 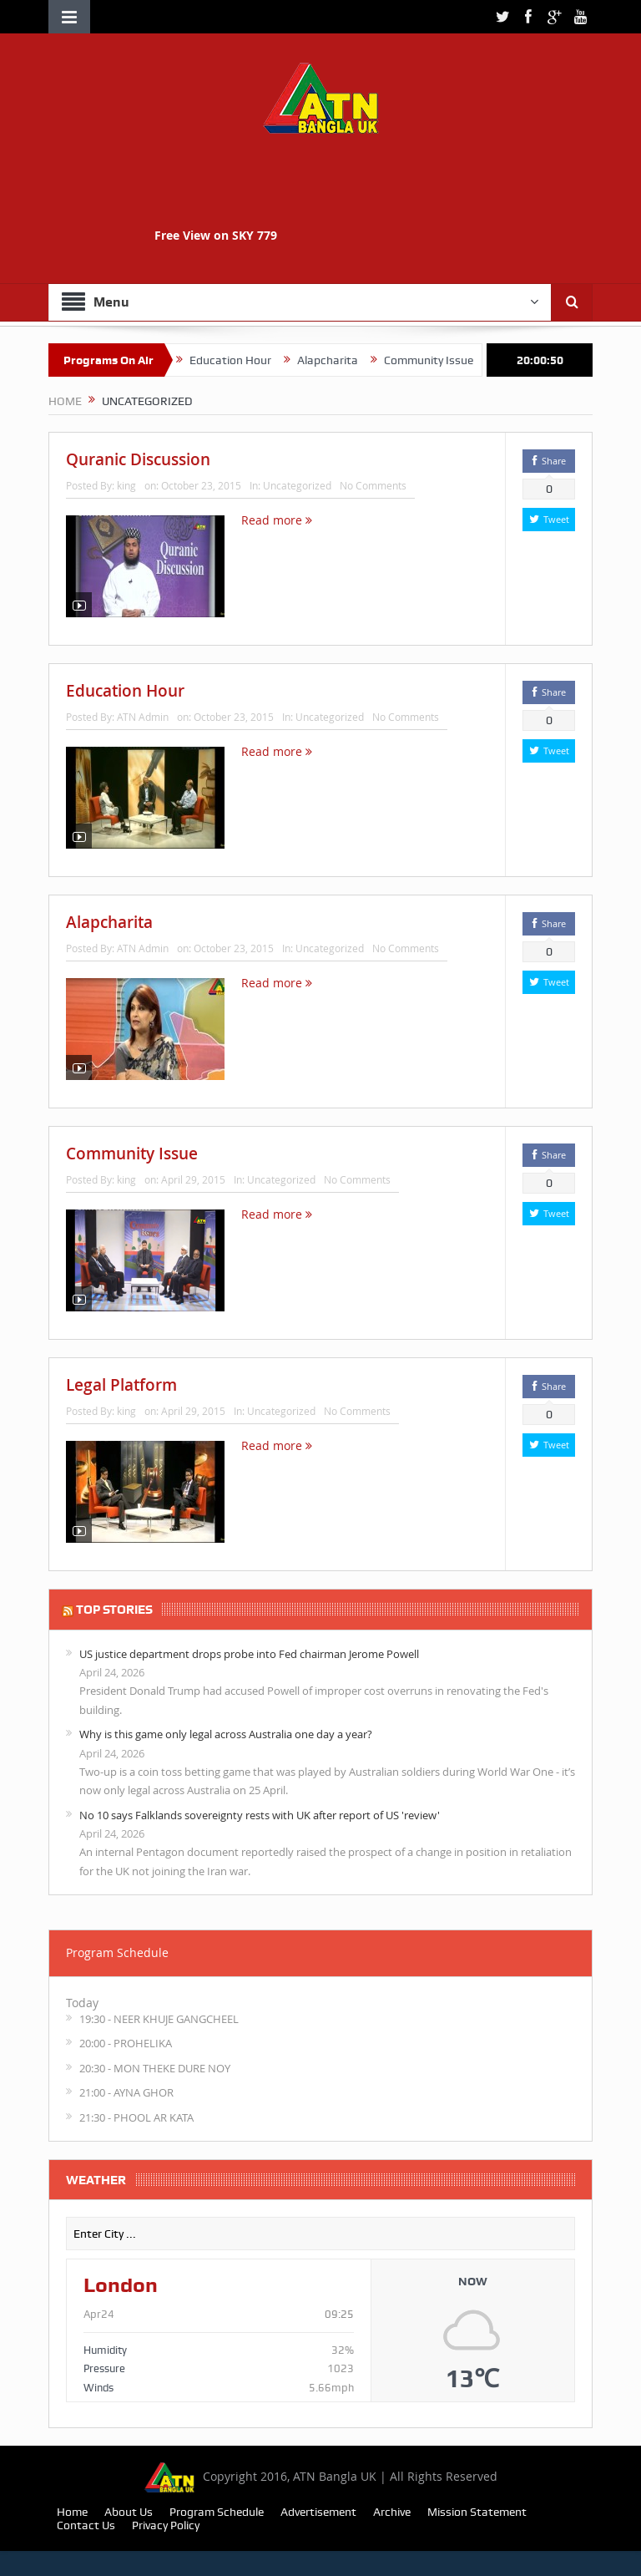 What do you see at coordinates (297, 485) in the screenshot?
I see `Uncategorized` at bounding box center [297, 485].